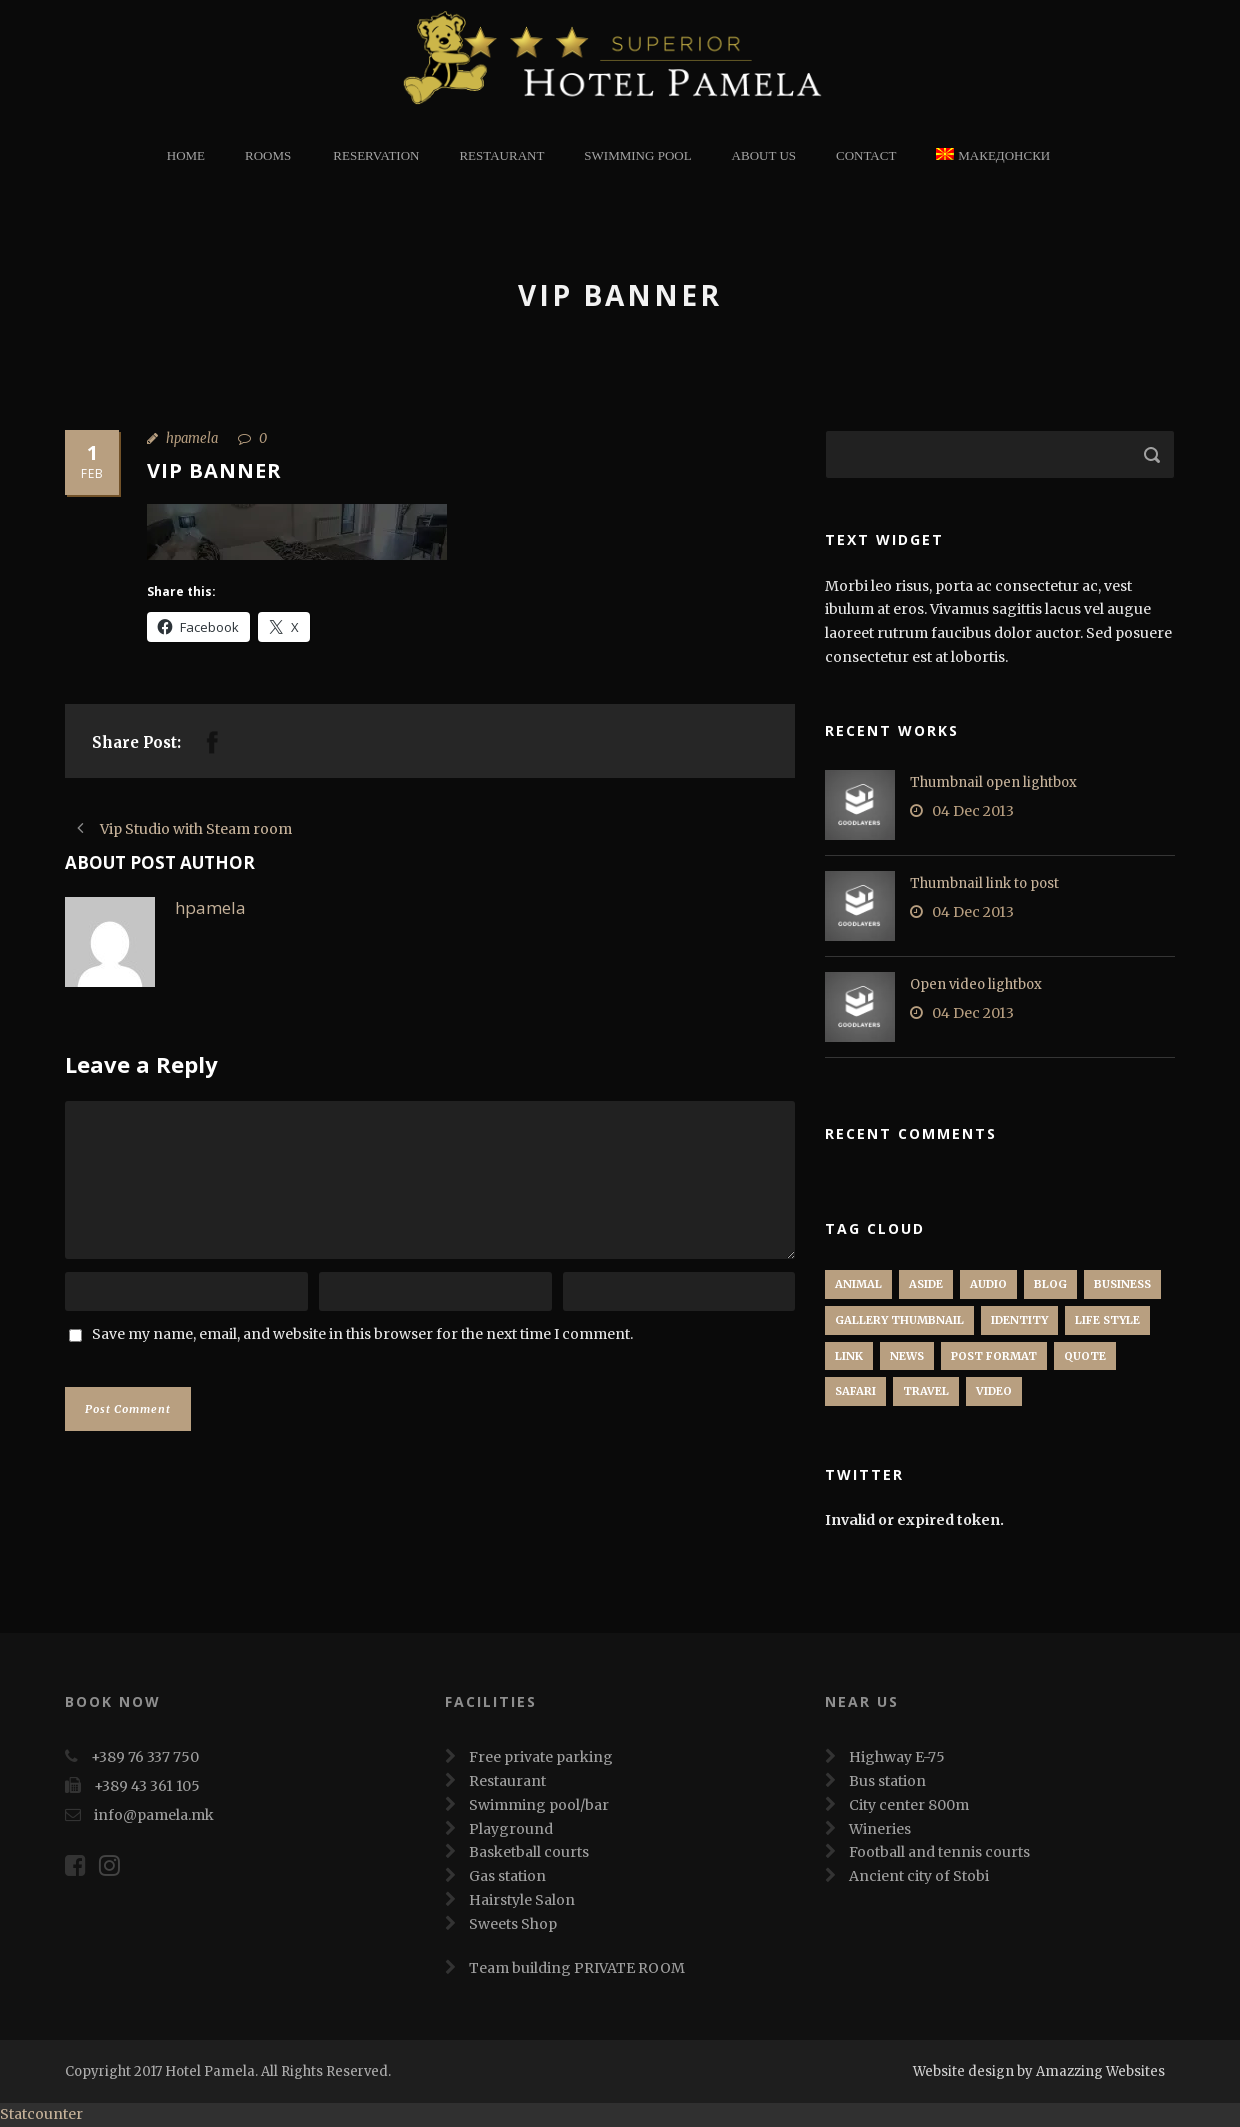 The height and width of the screenshot is (2127, 1240). What do you see at coordinates (1122, 1284) in the screenshot?
I see `Business [Business (4 items)]` at bounding box center [1122, 1284].